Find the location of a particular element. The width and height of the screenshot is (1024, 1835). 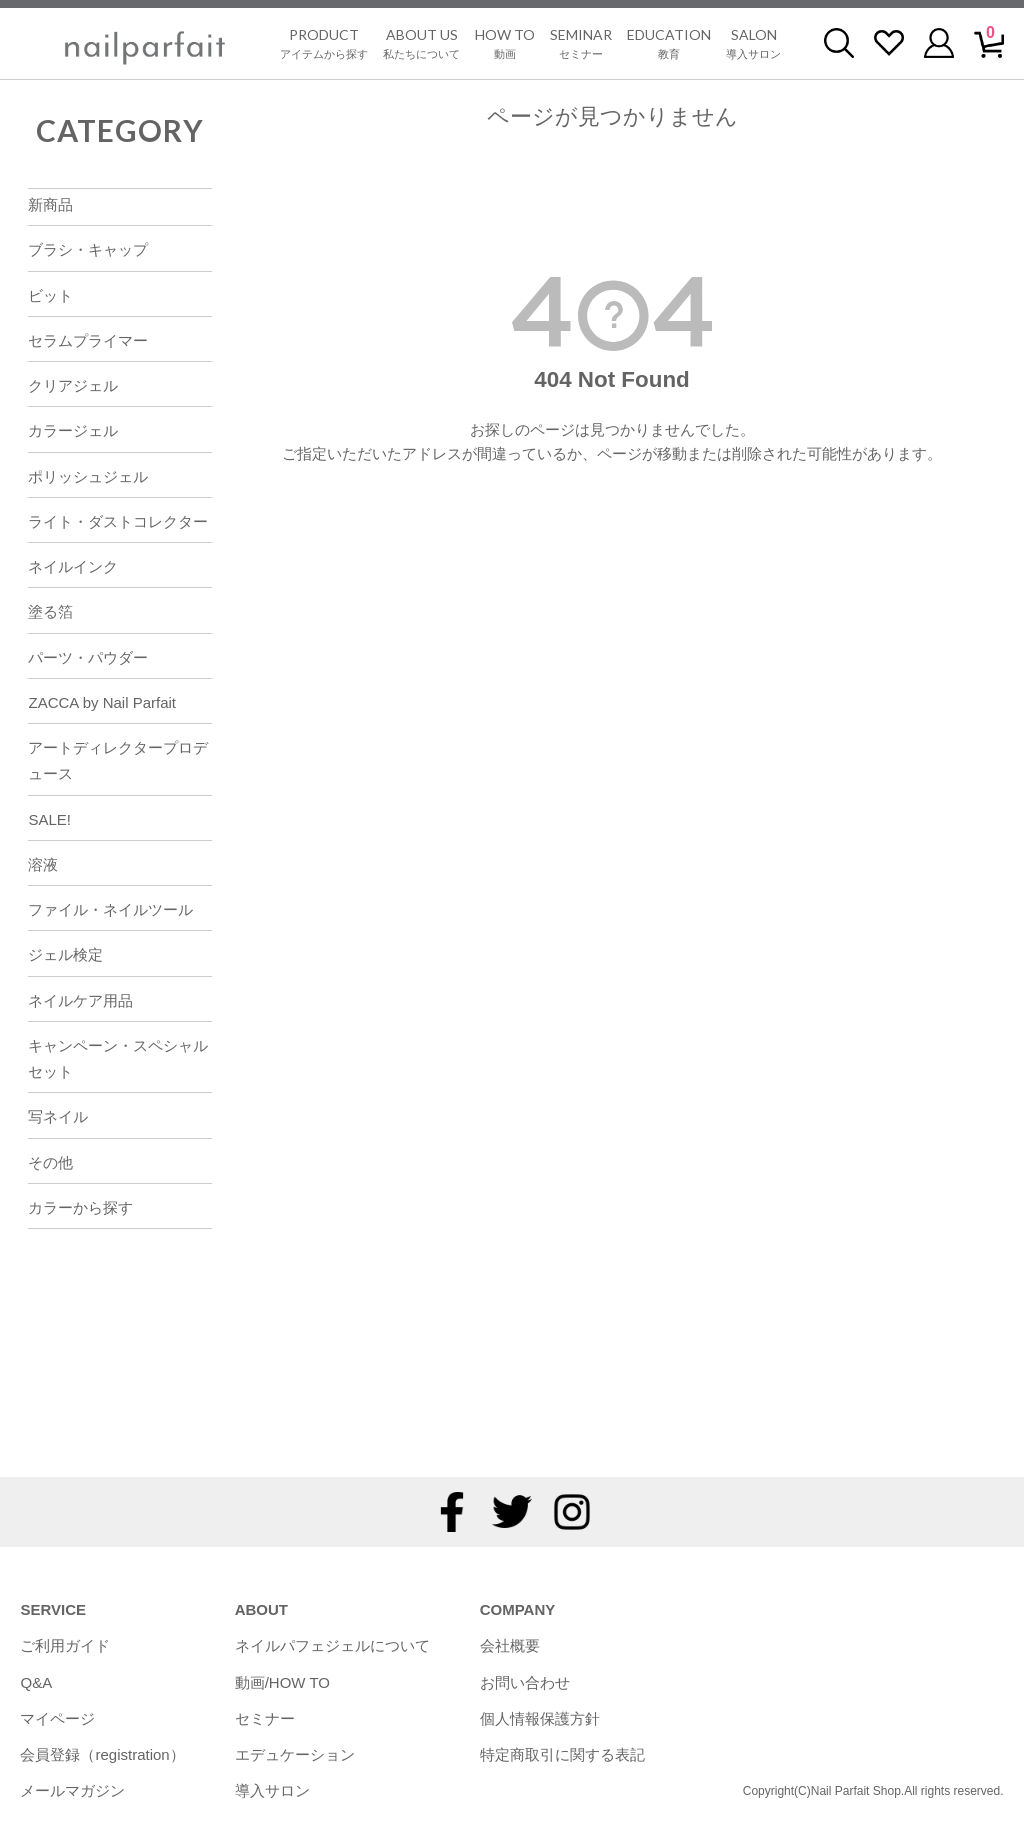

ポリッシュジェル is located at coordinates (88, 476).